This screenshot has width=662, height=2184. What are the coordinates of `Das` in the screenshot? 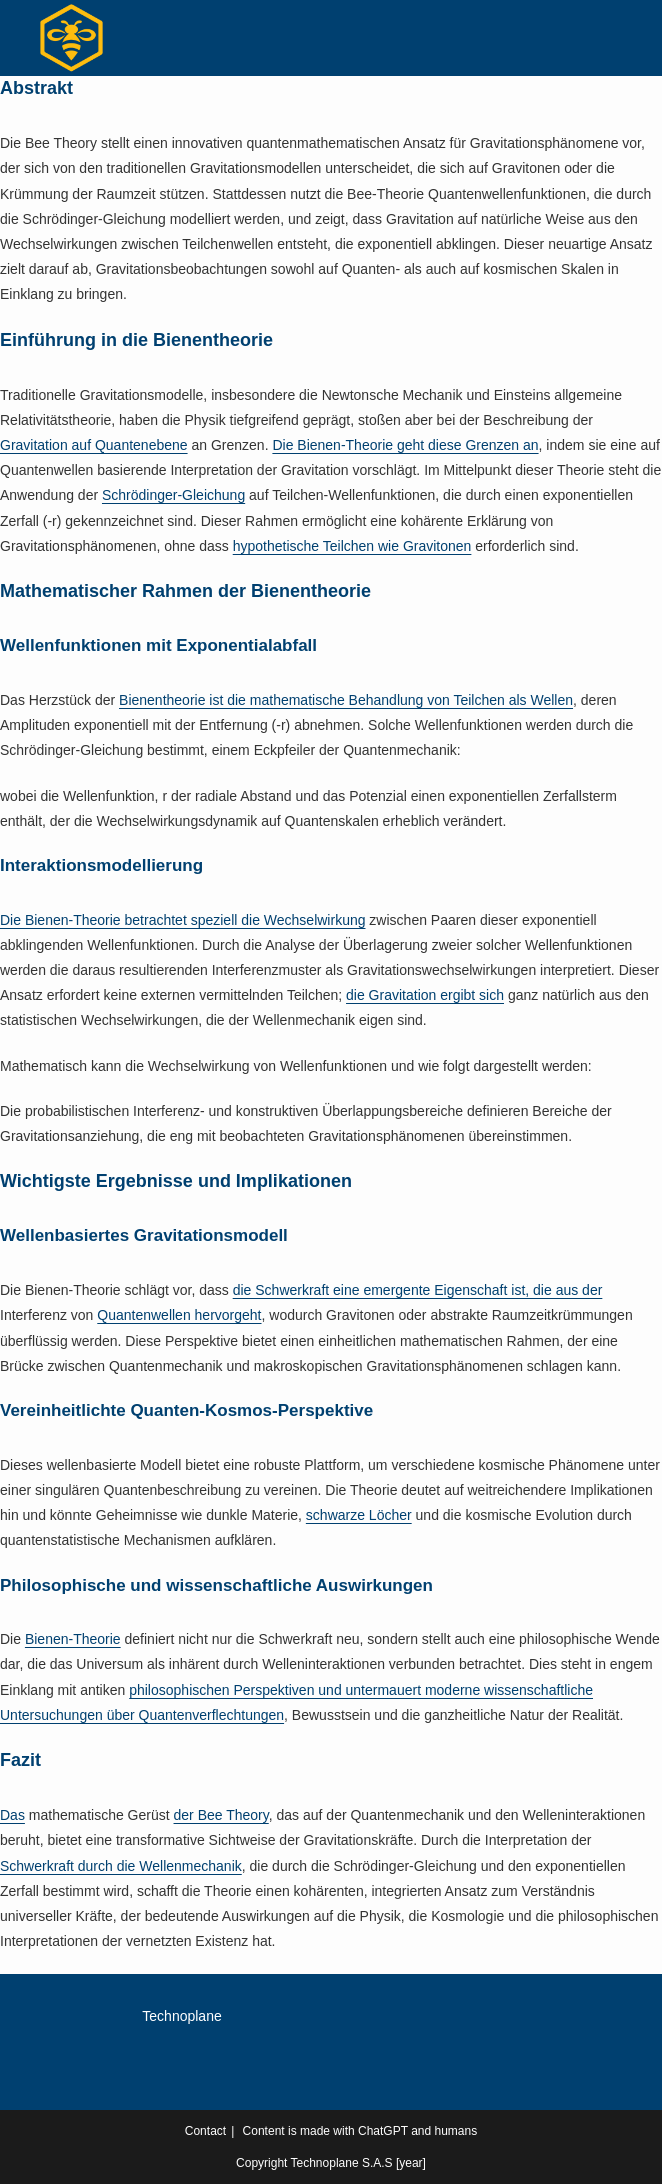 It's located at (12, 1815).